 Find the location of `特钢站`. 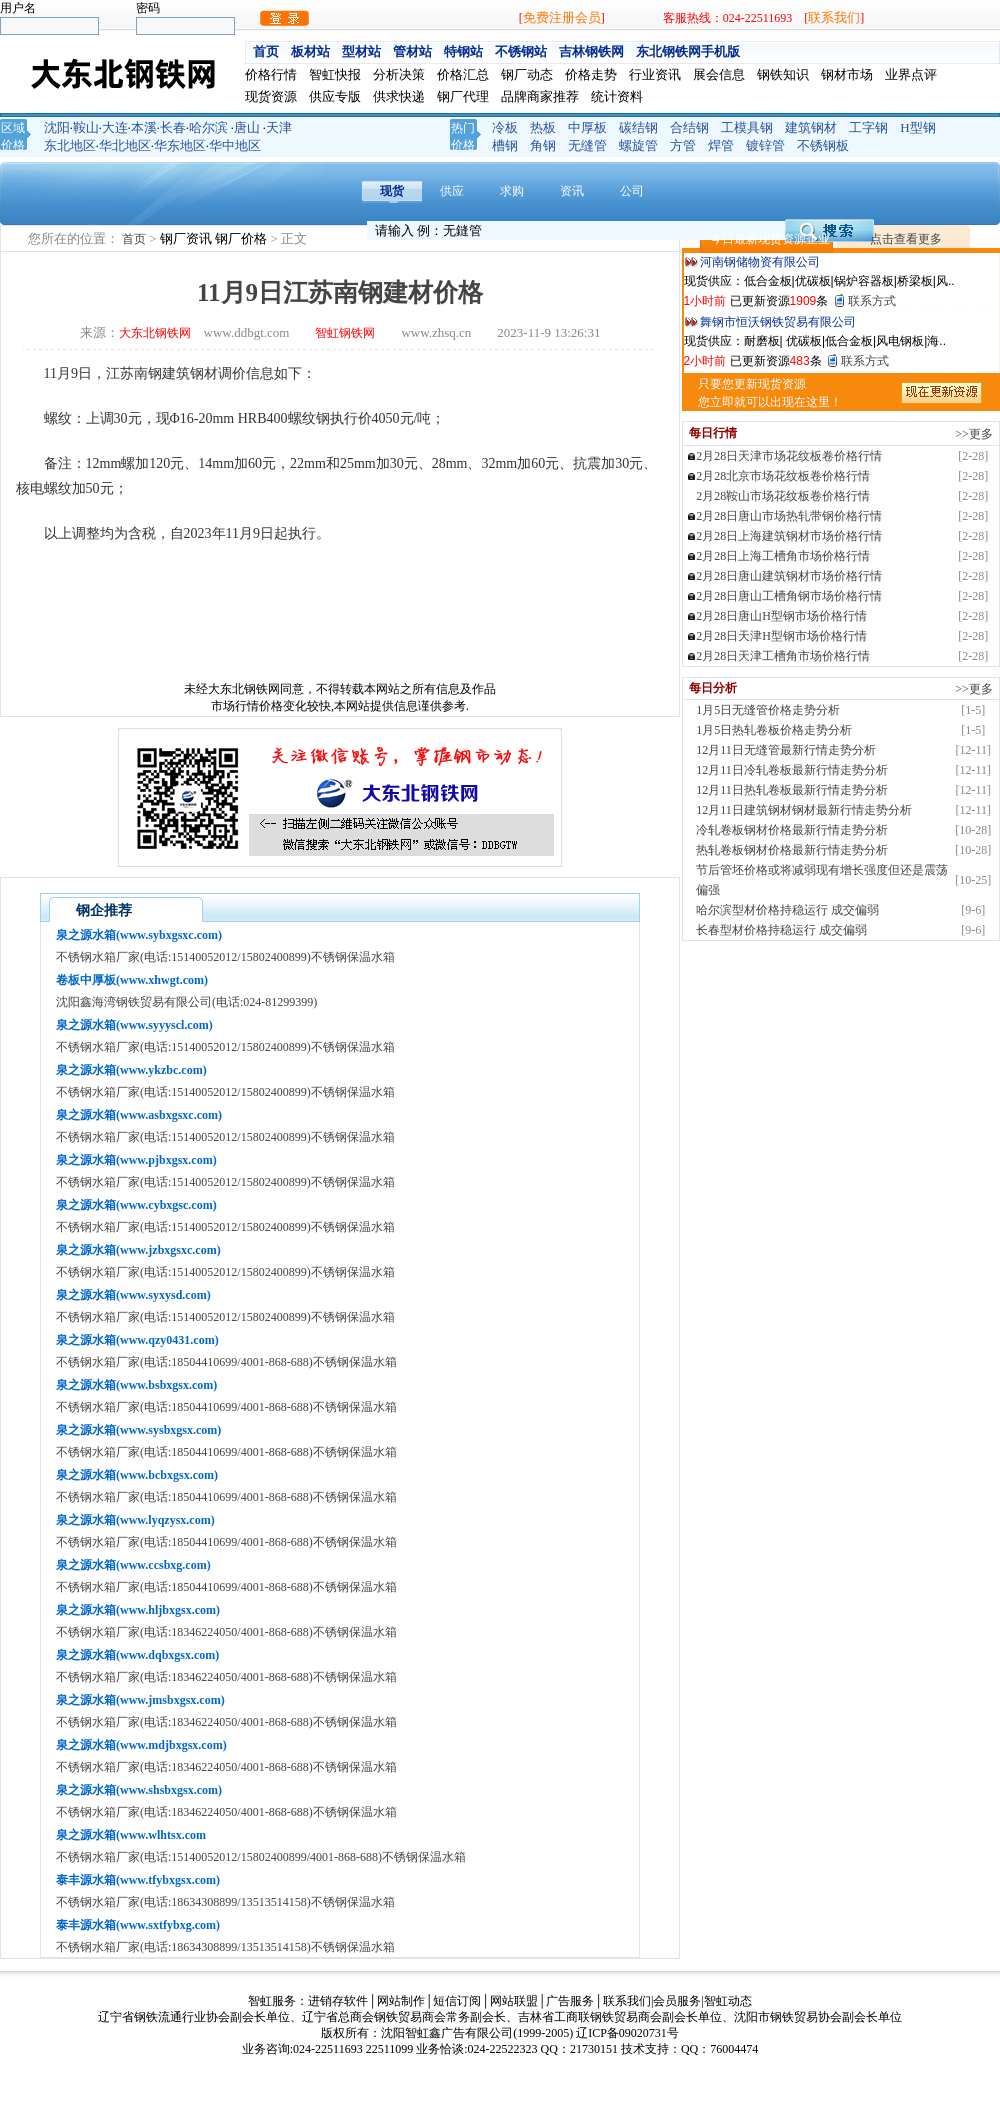

特钢站 is located at coordinates (463, 51).